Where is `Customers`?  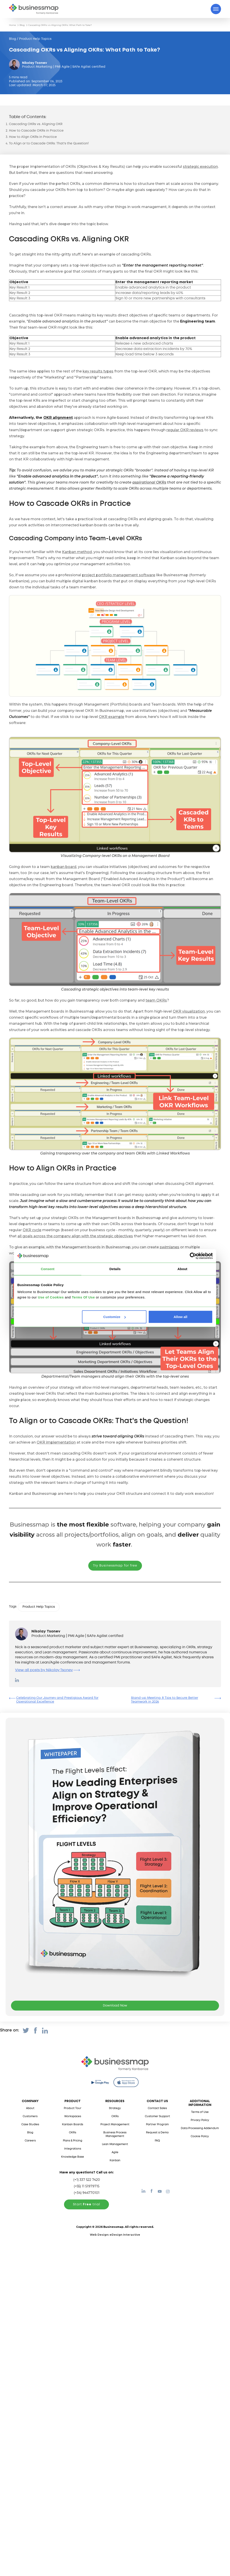
Customers is located at coordinates (30, 2116).